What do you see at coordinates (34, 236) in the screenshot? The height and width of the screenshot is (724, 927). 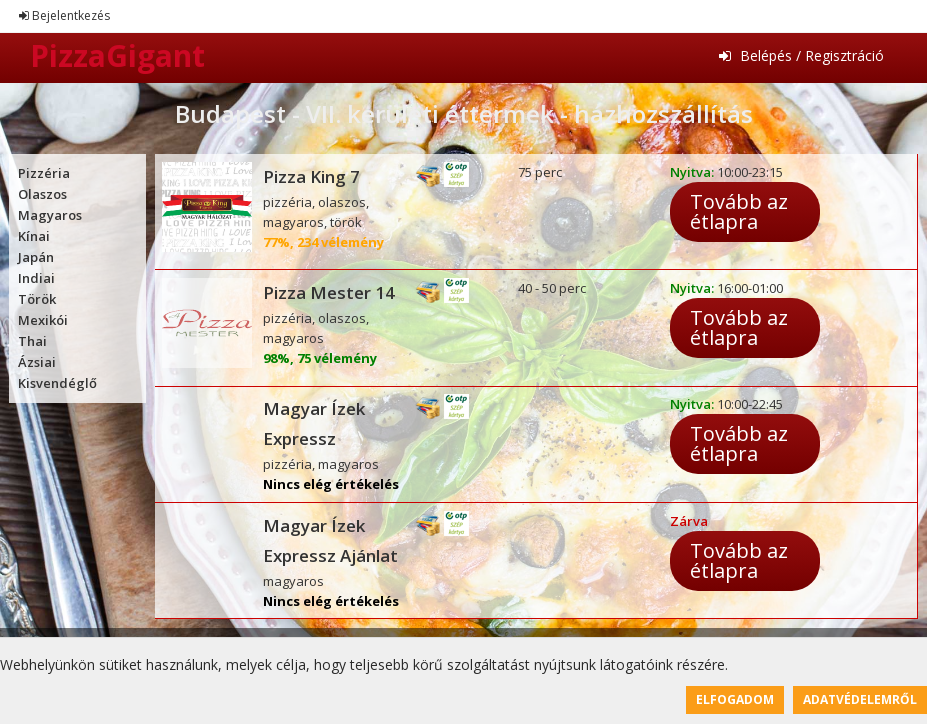 I see `Kínai` at bounding box center [34, 236].